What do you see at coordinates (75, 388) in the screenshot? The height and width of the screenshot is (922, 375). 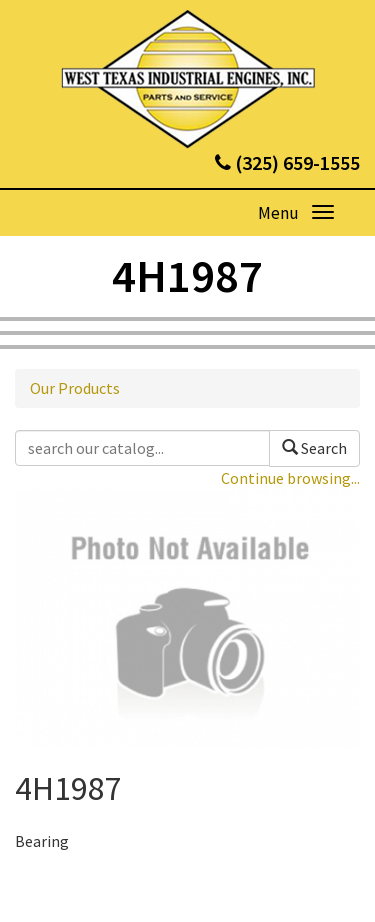 I see `Our Products` at bounding box center [75, 388].